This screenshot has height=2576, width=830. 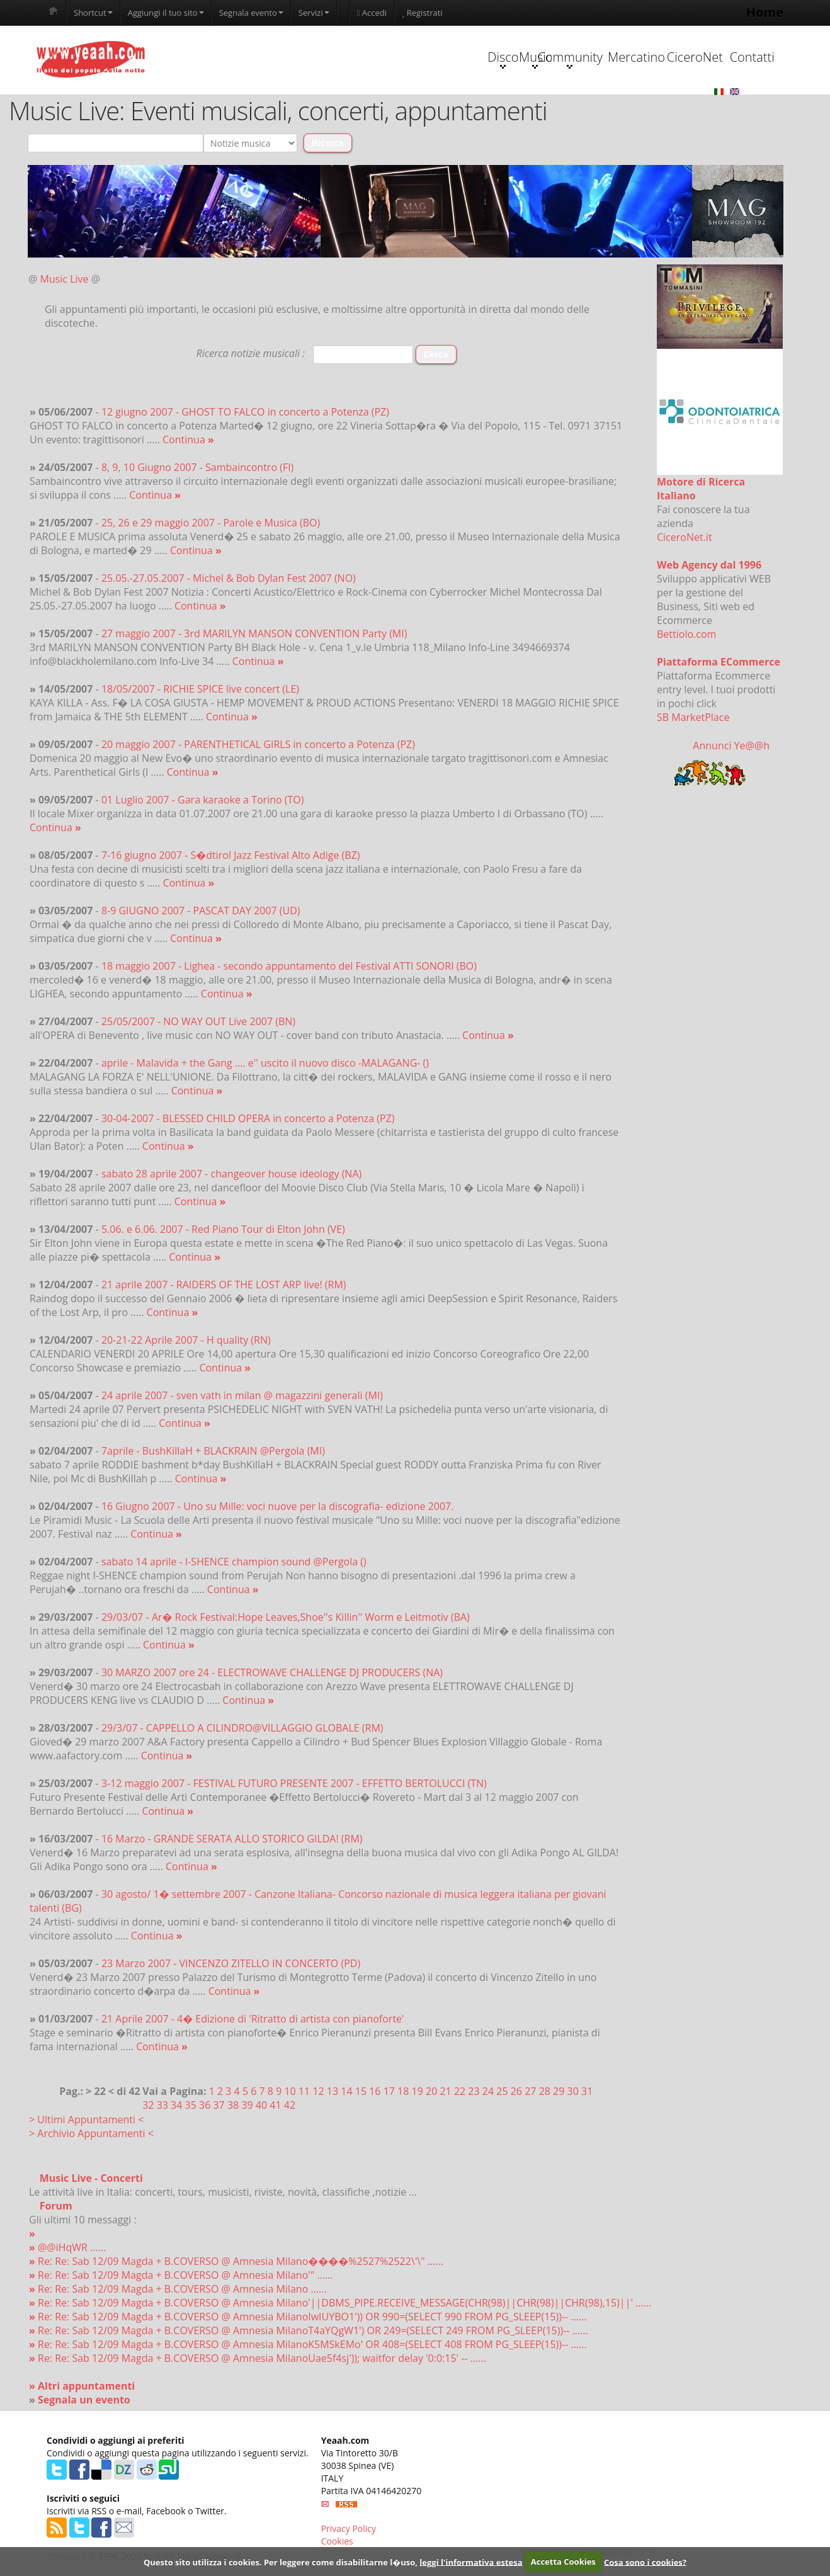 I want to click on 29/03/07 - Ar� Rock Festival:Hope Leaves,Shoe''s Killin'' Worm e Leitmotiv (BA), so click(x=285, y=1618).